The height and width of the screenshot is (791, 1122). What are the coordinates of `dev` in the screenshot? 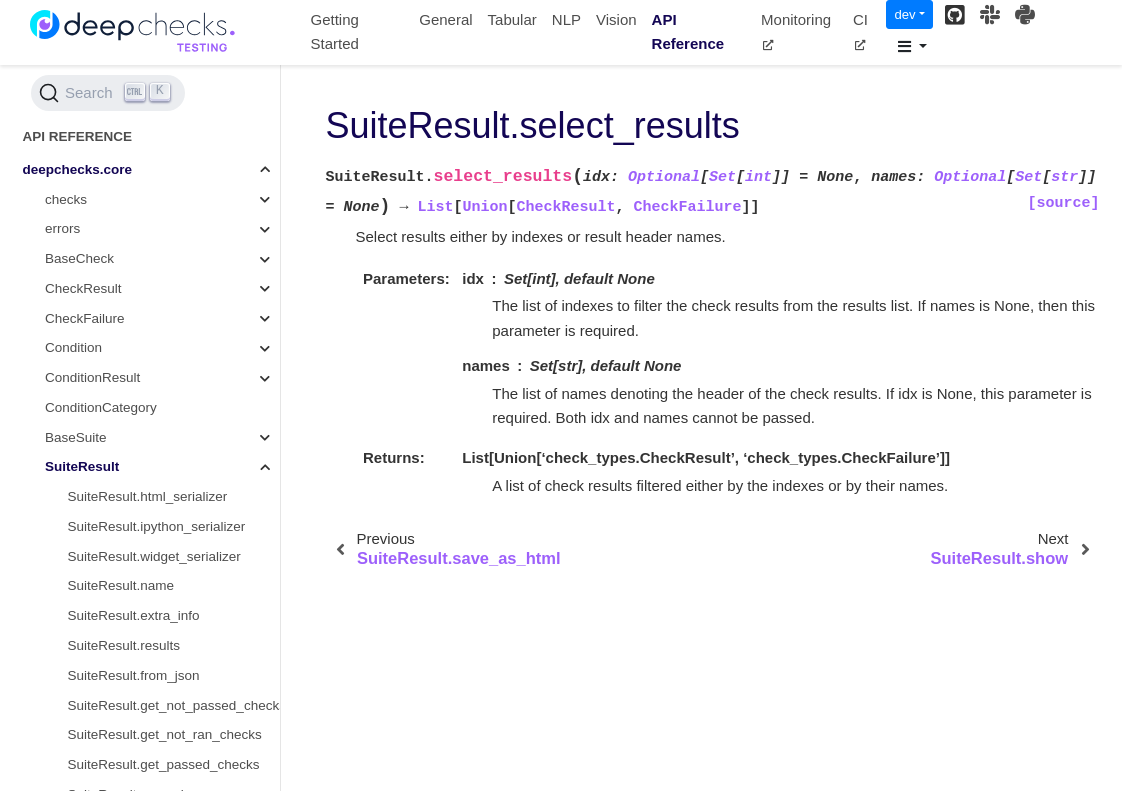 It's located at (904, 14).